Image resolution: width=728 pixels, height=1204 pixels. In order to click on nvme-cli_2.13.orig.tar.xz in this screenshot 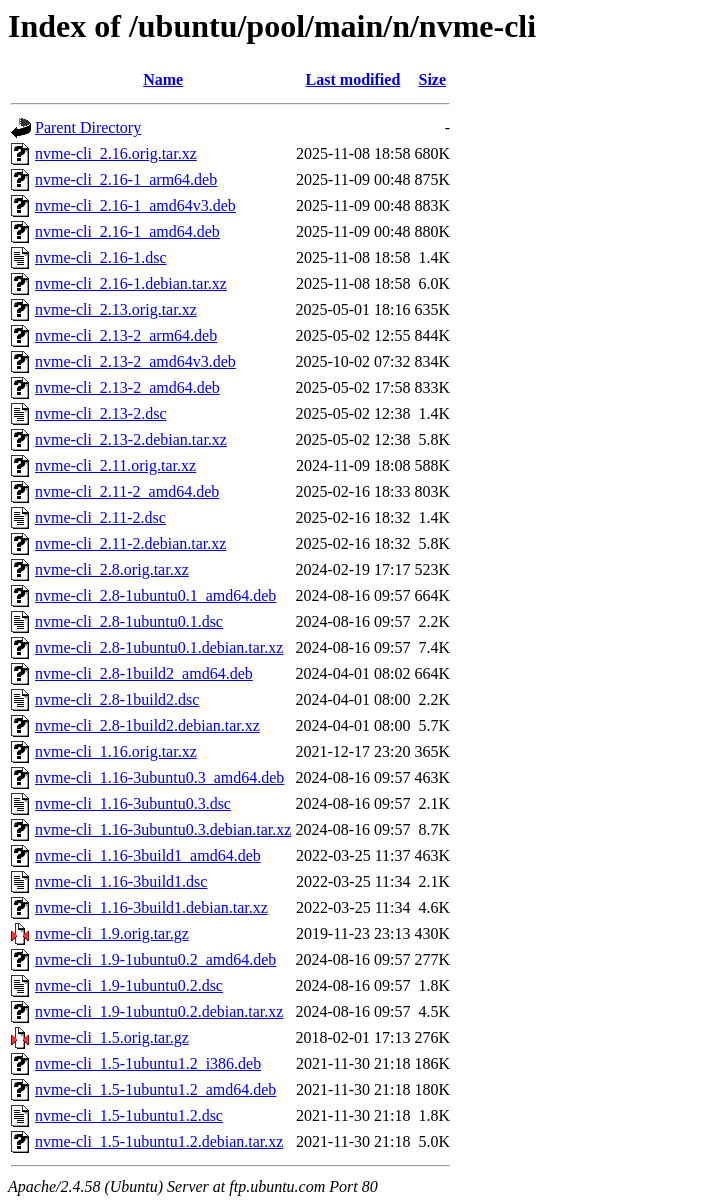, I will do `click(116, 309)`.